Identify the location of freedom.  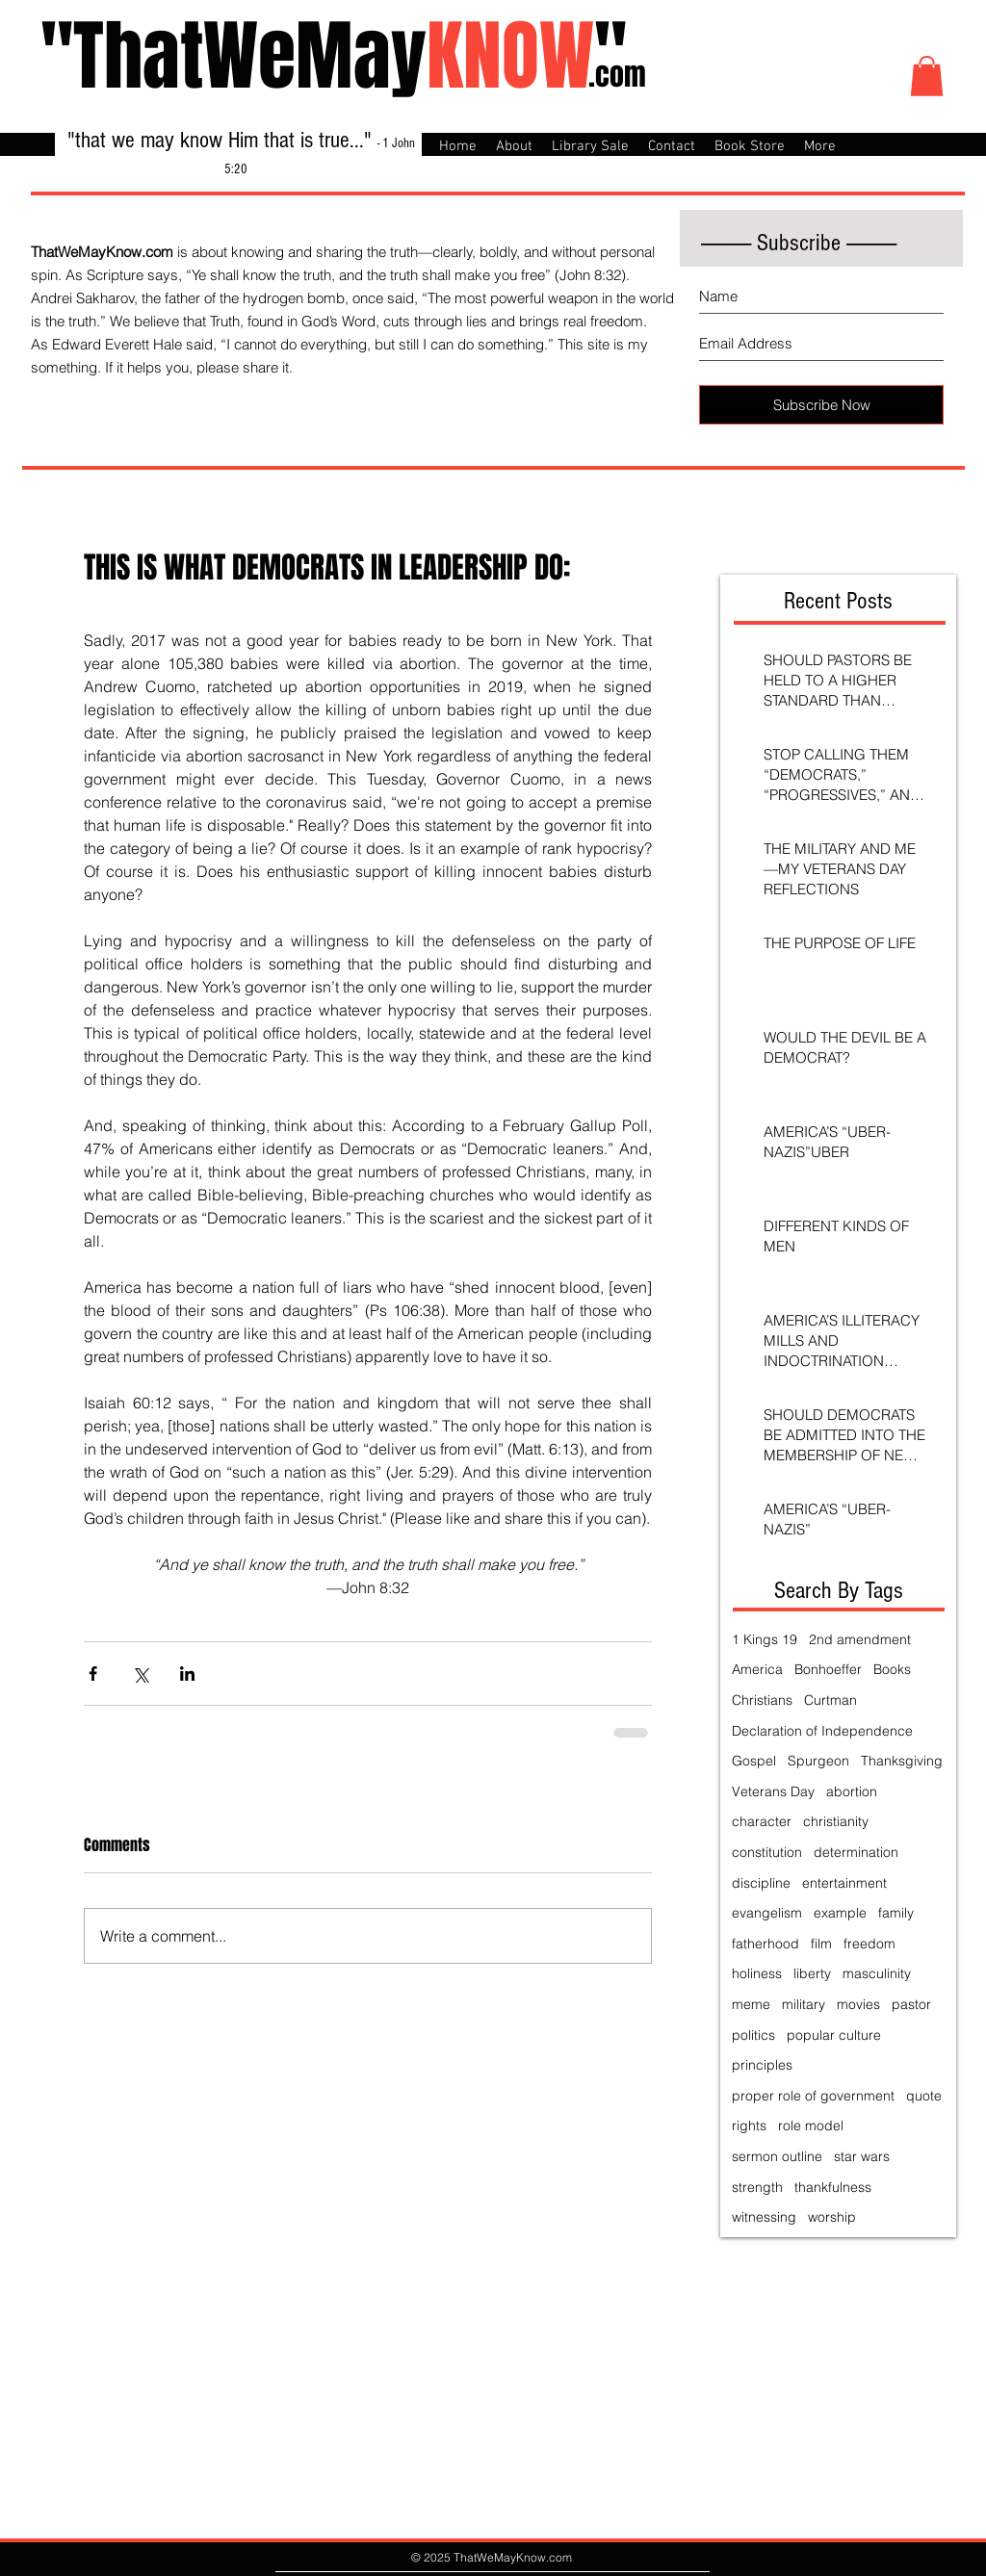
(869, 1943).